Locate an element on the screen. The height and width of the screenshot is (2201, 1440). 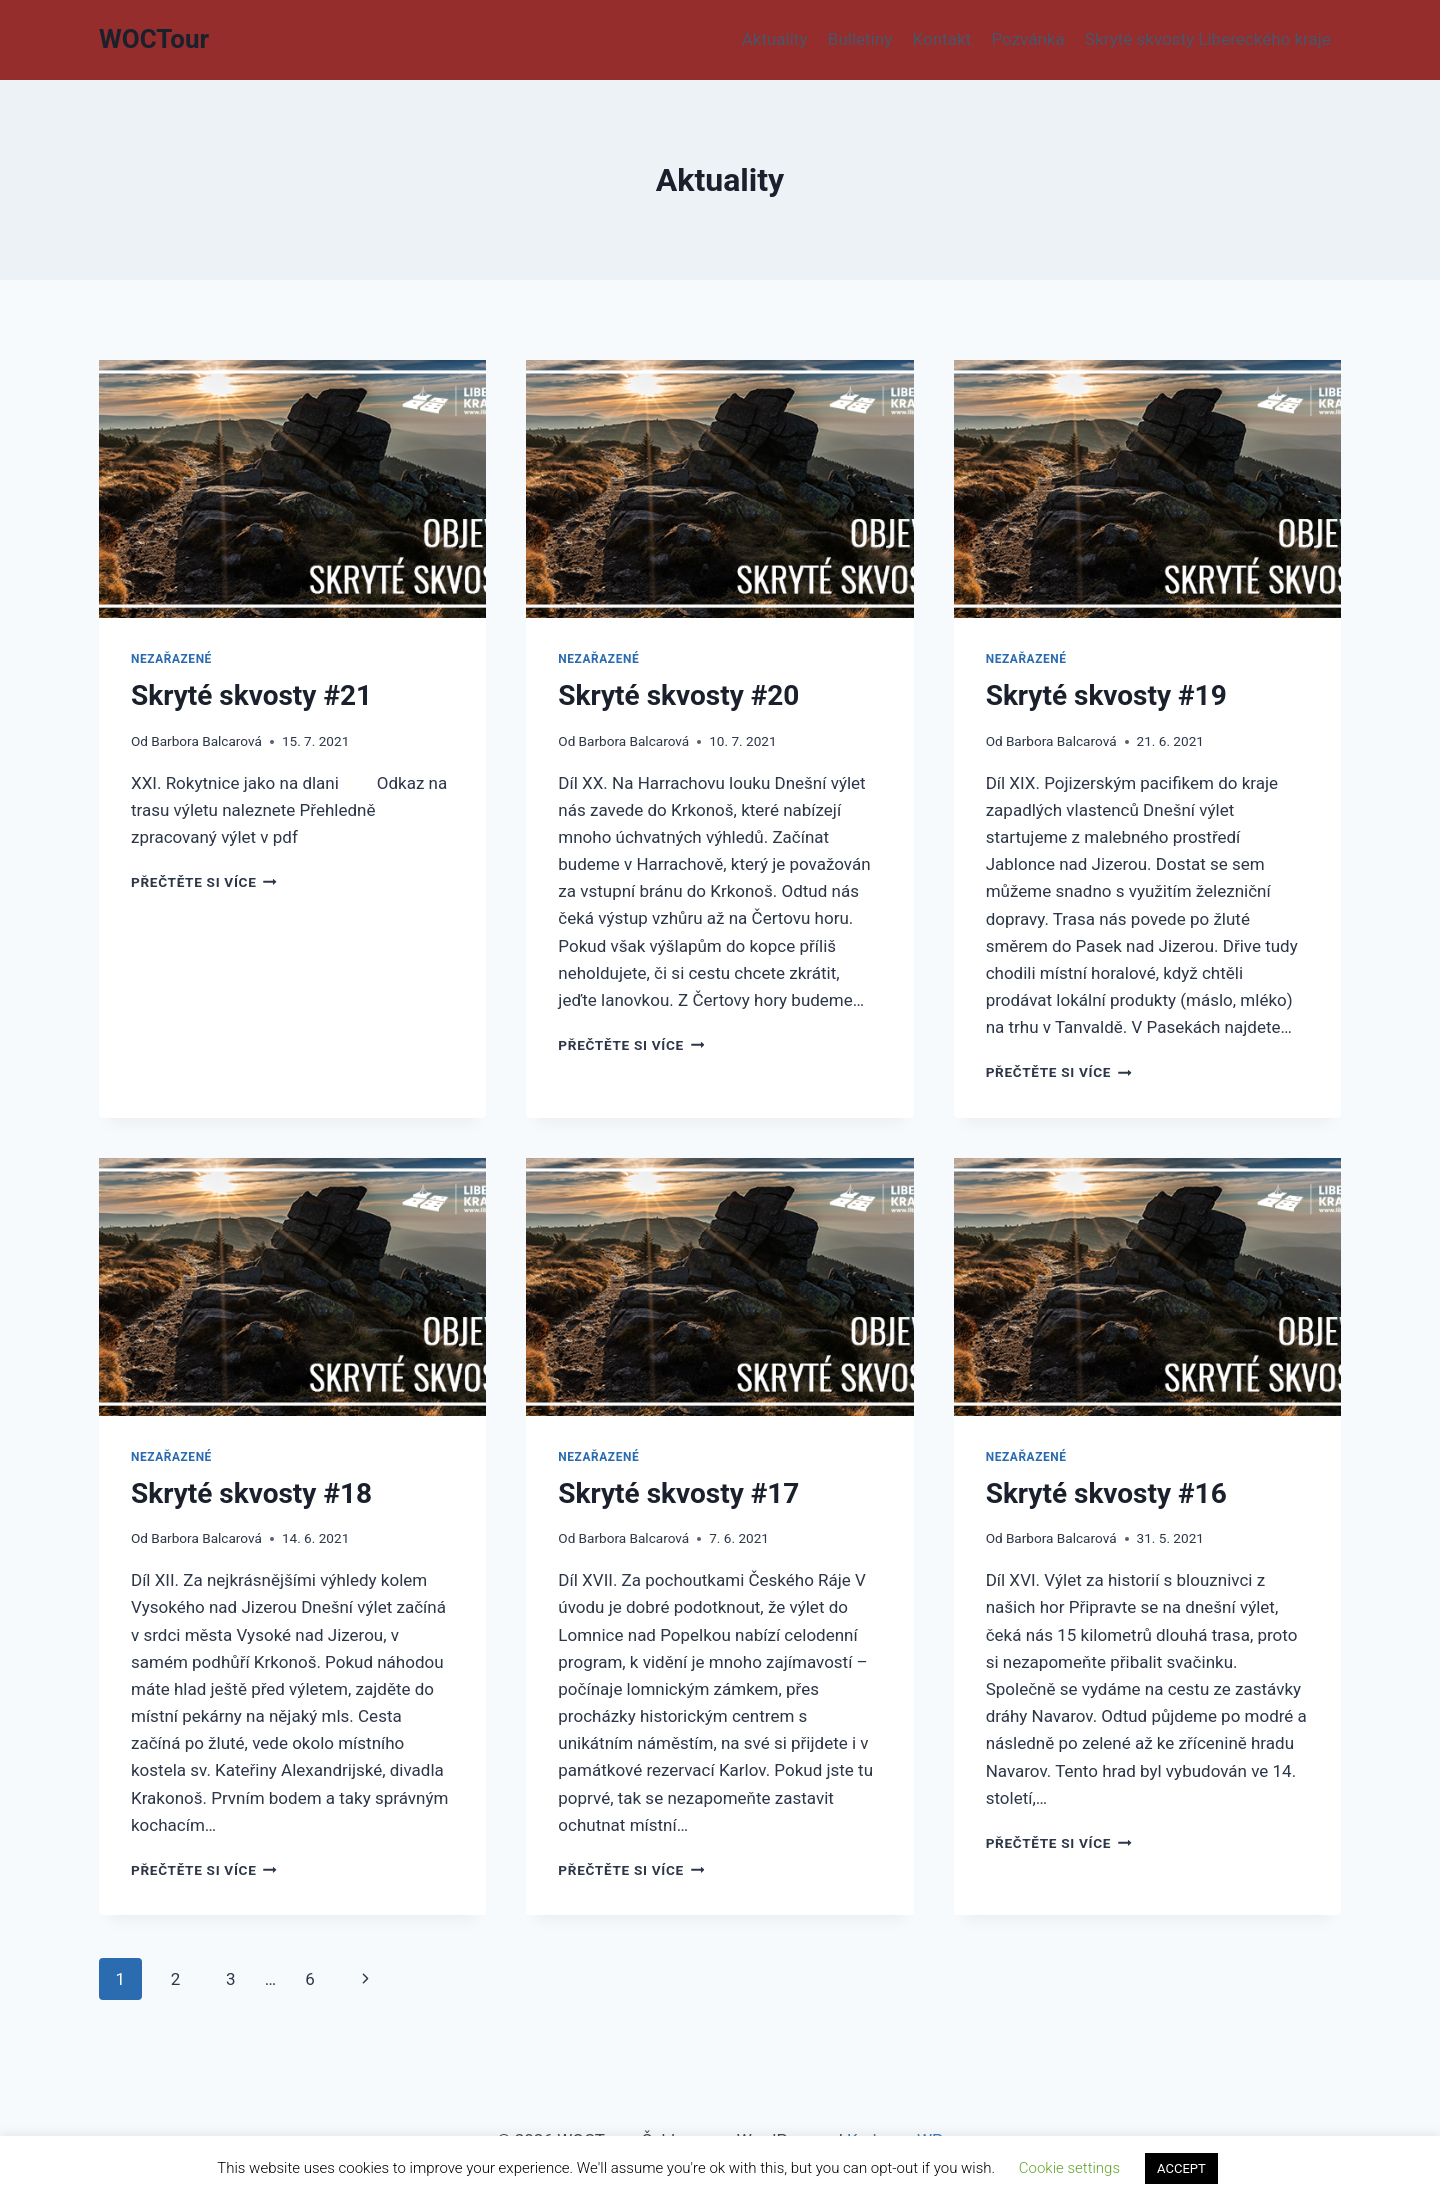
Skryté skvosty #18 is located at coordinates (251, 1493).